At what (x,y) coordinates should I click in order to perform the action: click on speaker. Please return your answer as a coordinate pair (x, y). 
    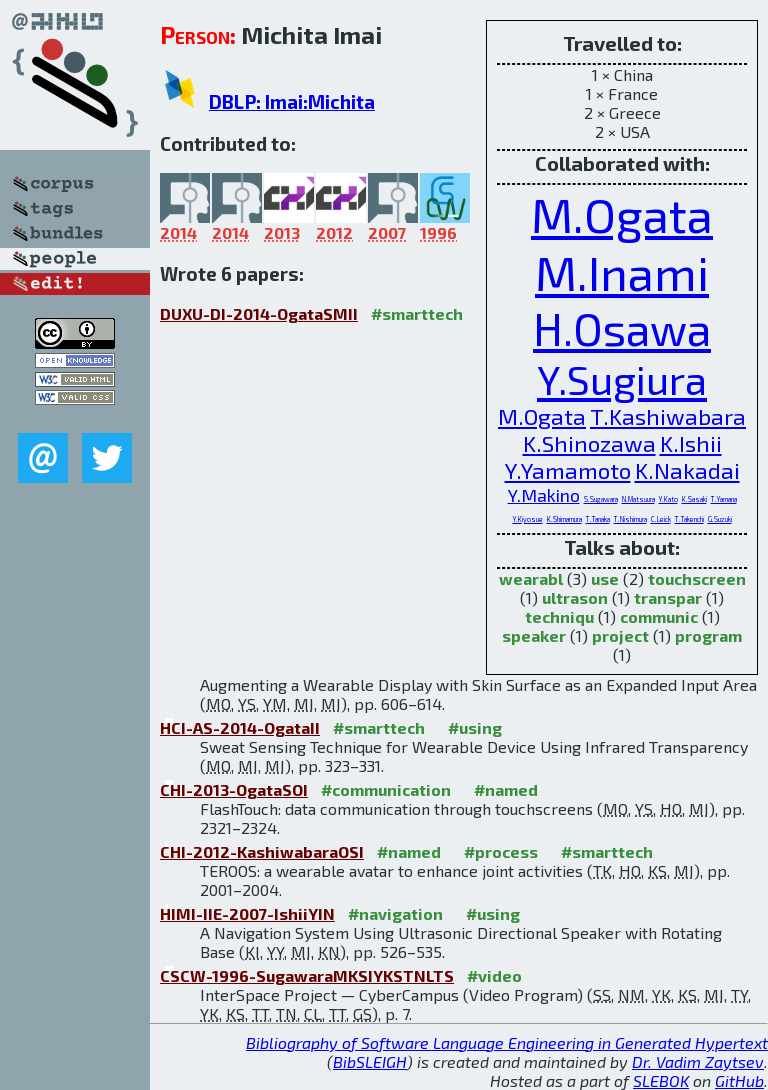
    Looking at the image, I should click on (534, 635).